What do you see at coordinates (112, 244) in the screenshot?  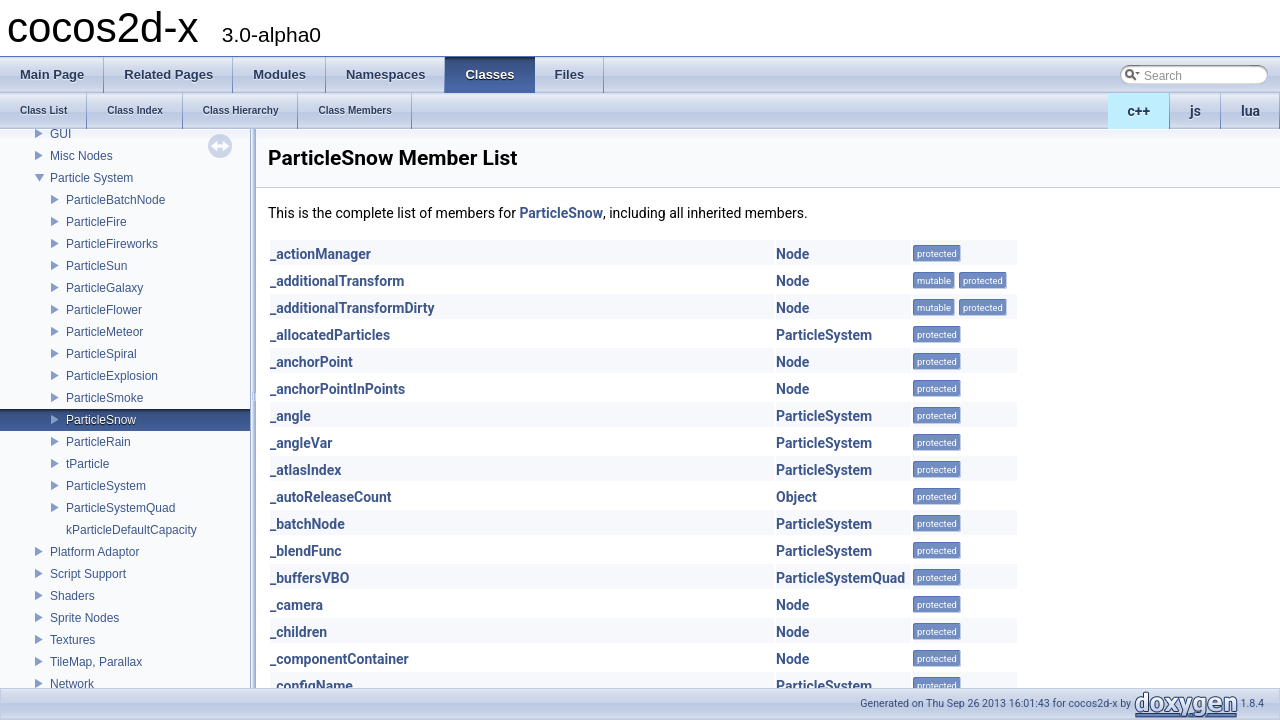 I see `ParticleFireworks` at bounding box center [112, 244].